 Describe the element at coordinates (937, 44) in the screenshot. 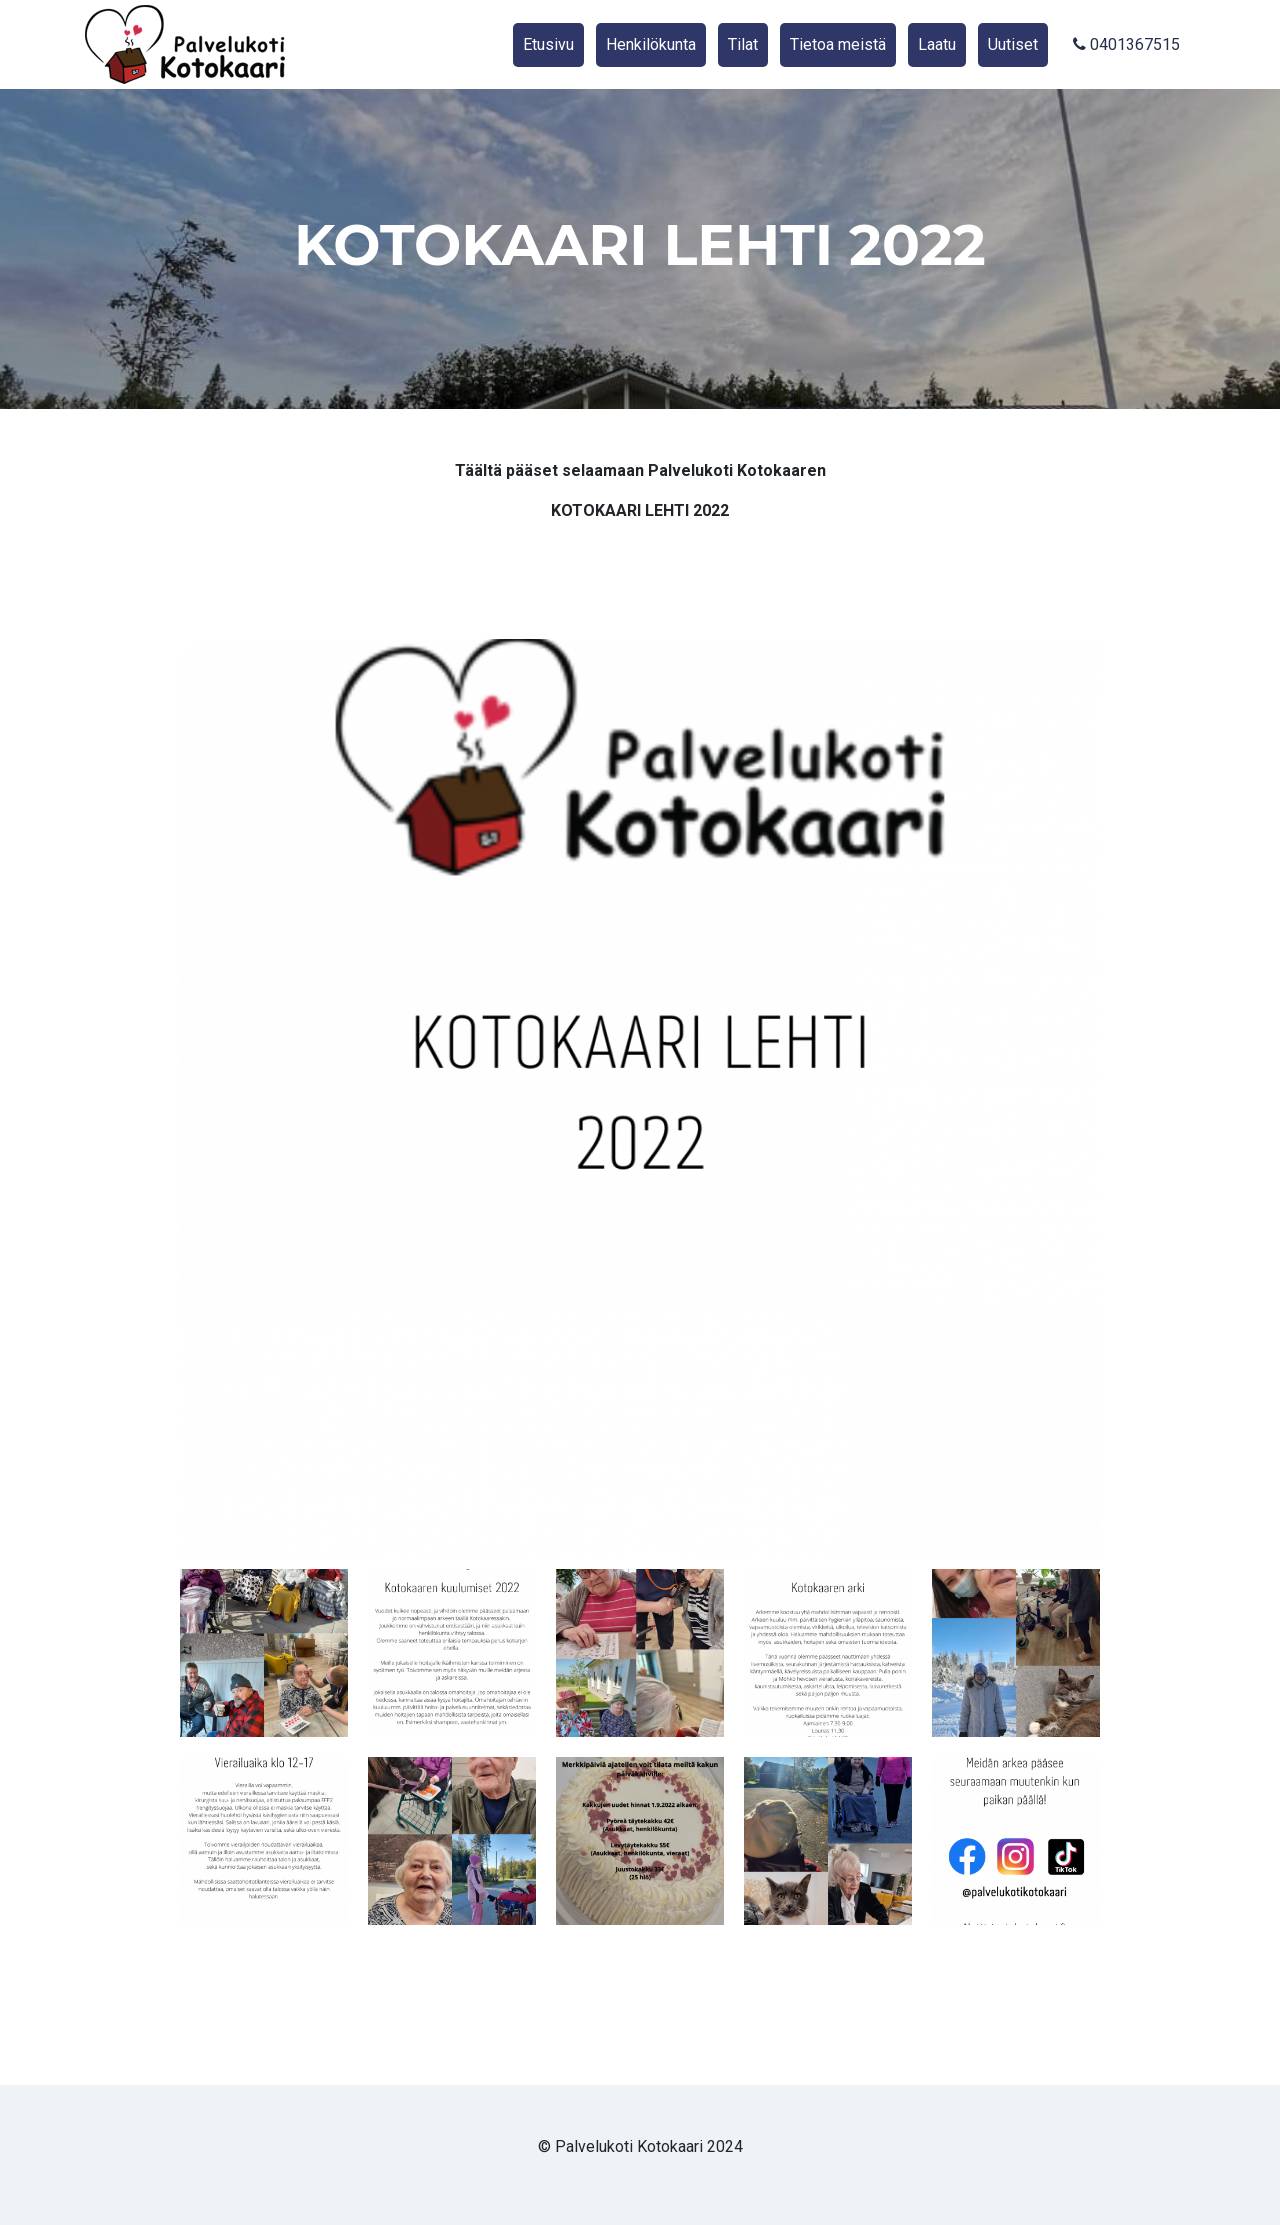

I see `Laatu` at that location.